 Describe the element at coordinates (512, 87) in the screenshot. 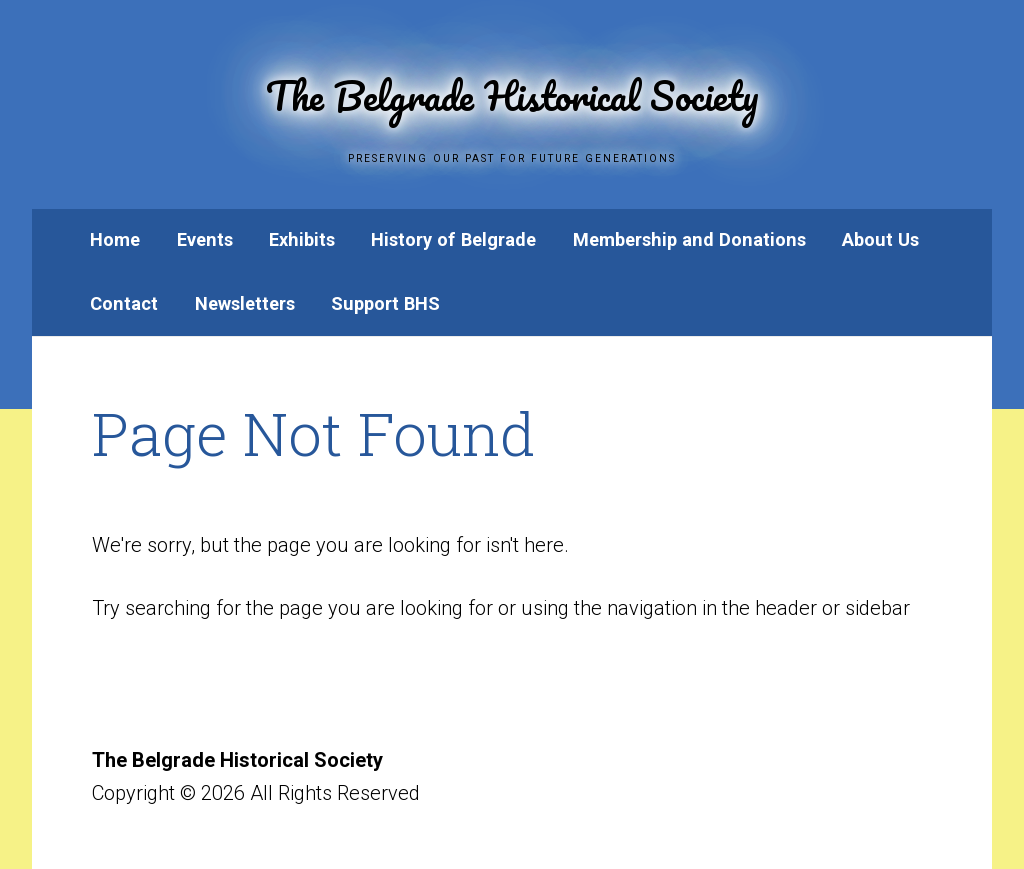

I see `The Belgrade Historical Society` at that location.